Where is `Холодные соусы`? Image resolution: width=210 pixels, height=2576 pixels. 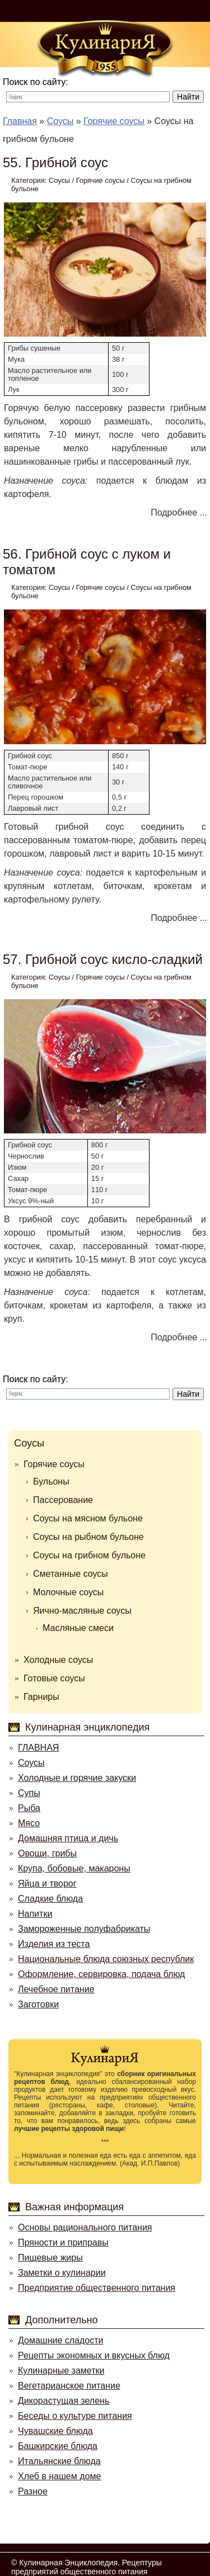 Холодные соусы is located at coordinates (58, 1660).